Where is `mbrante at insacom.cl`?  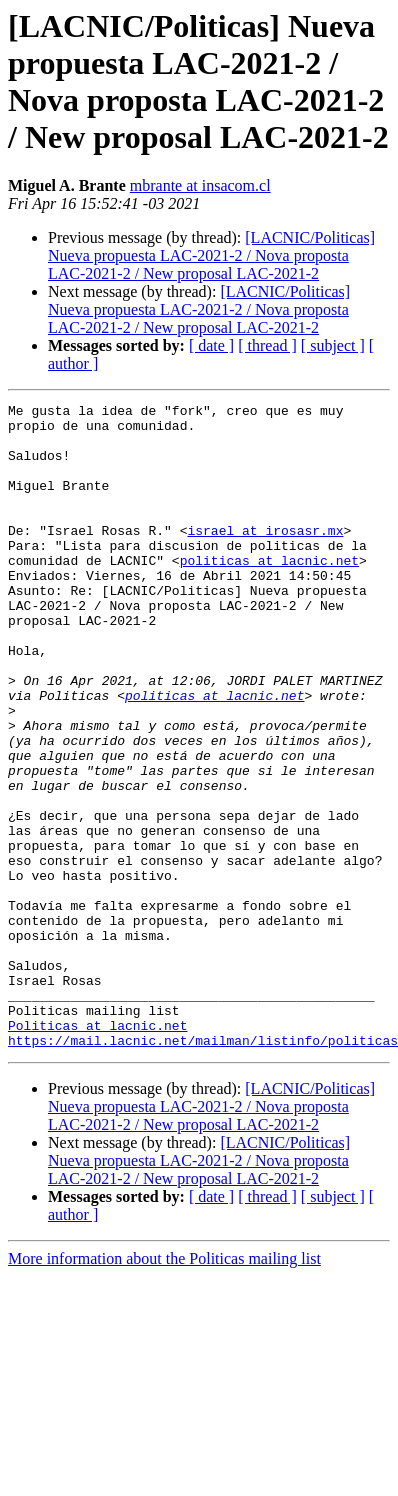 mbrante at insacom.cl is located at coordinates (200, 185).